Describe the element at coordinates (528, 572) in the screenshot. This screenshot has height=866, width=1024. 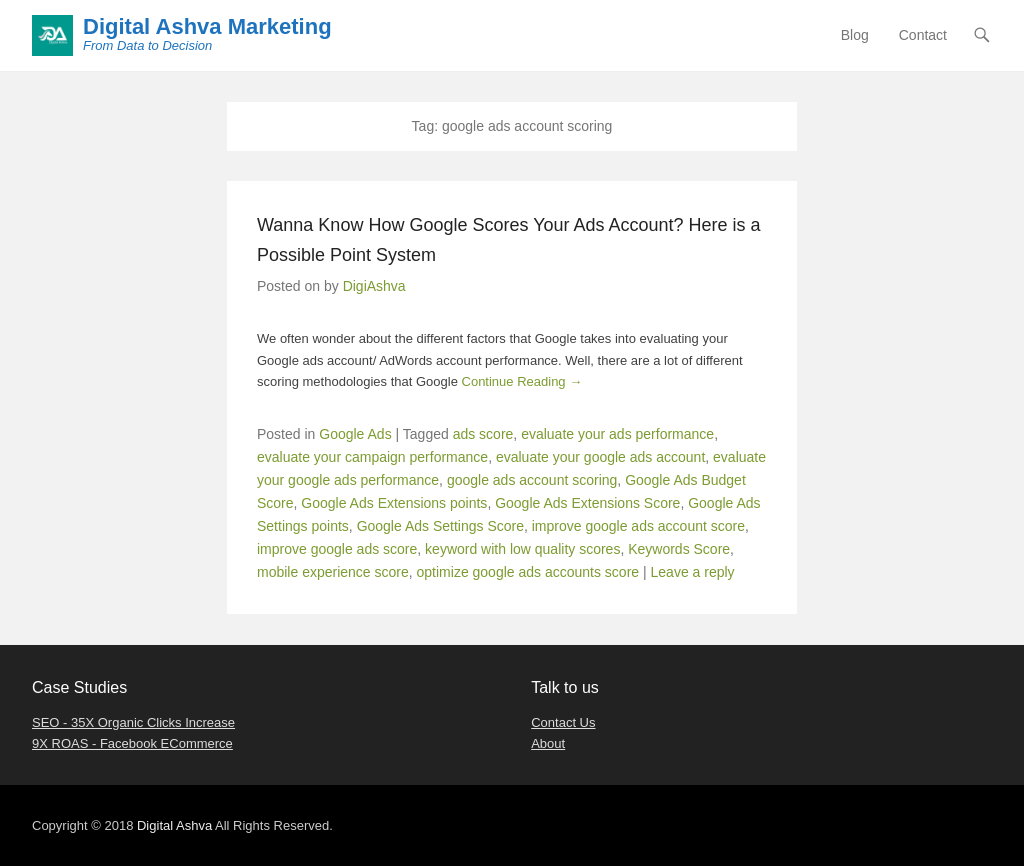
I see `optimize google ads accounts score` at that location.